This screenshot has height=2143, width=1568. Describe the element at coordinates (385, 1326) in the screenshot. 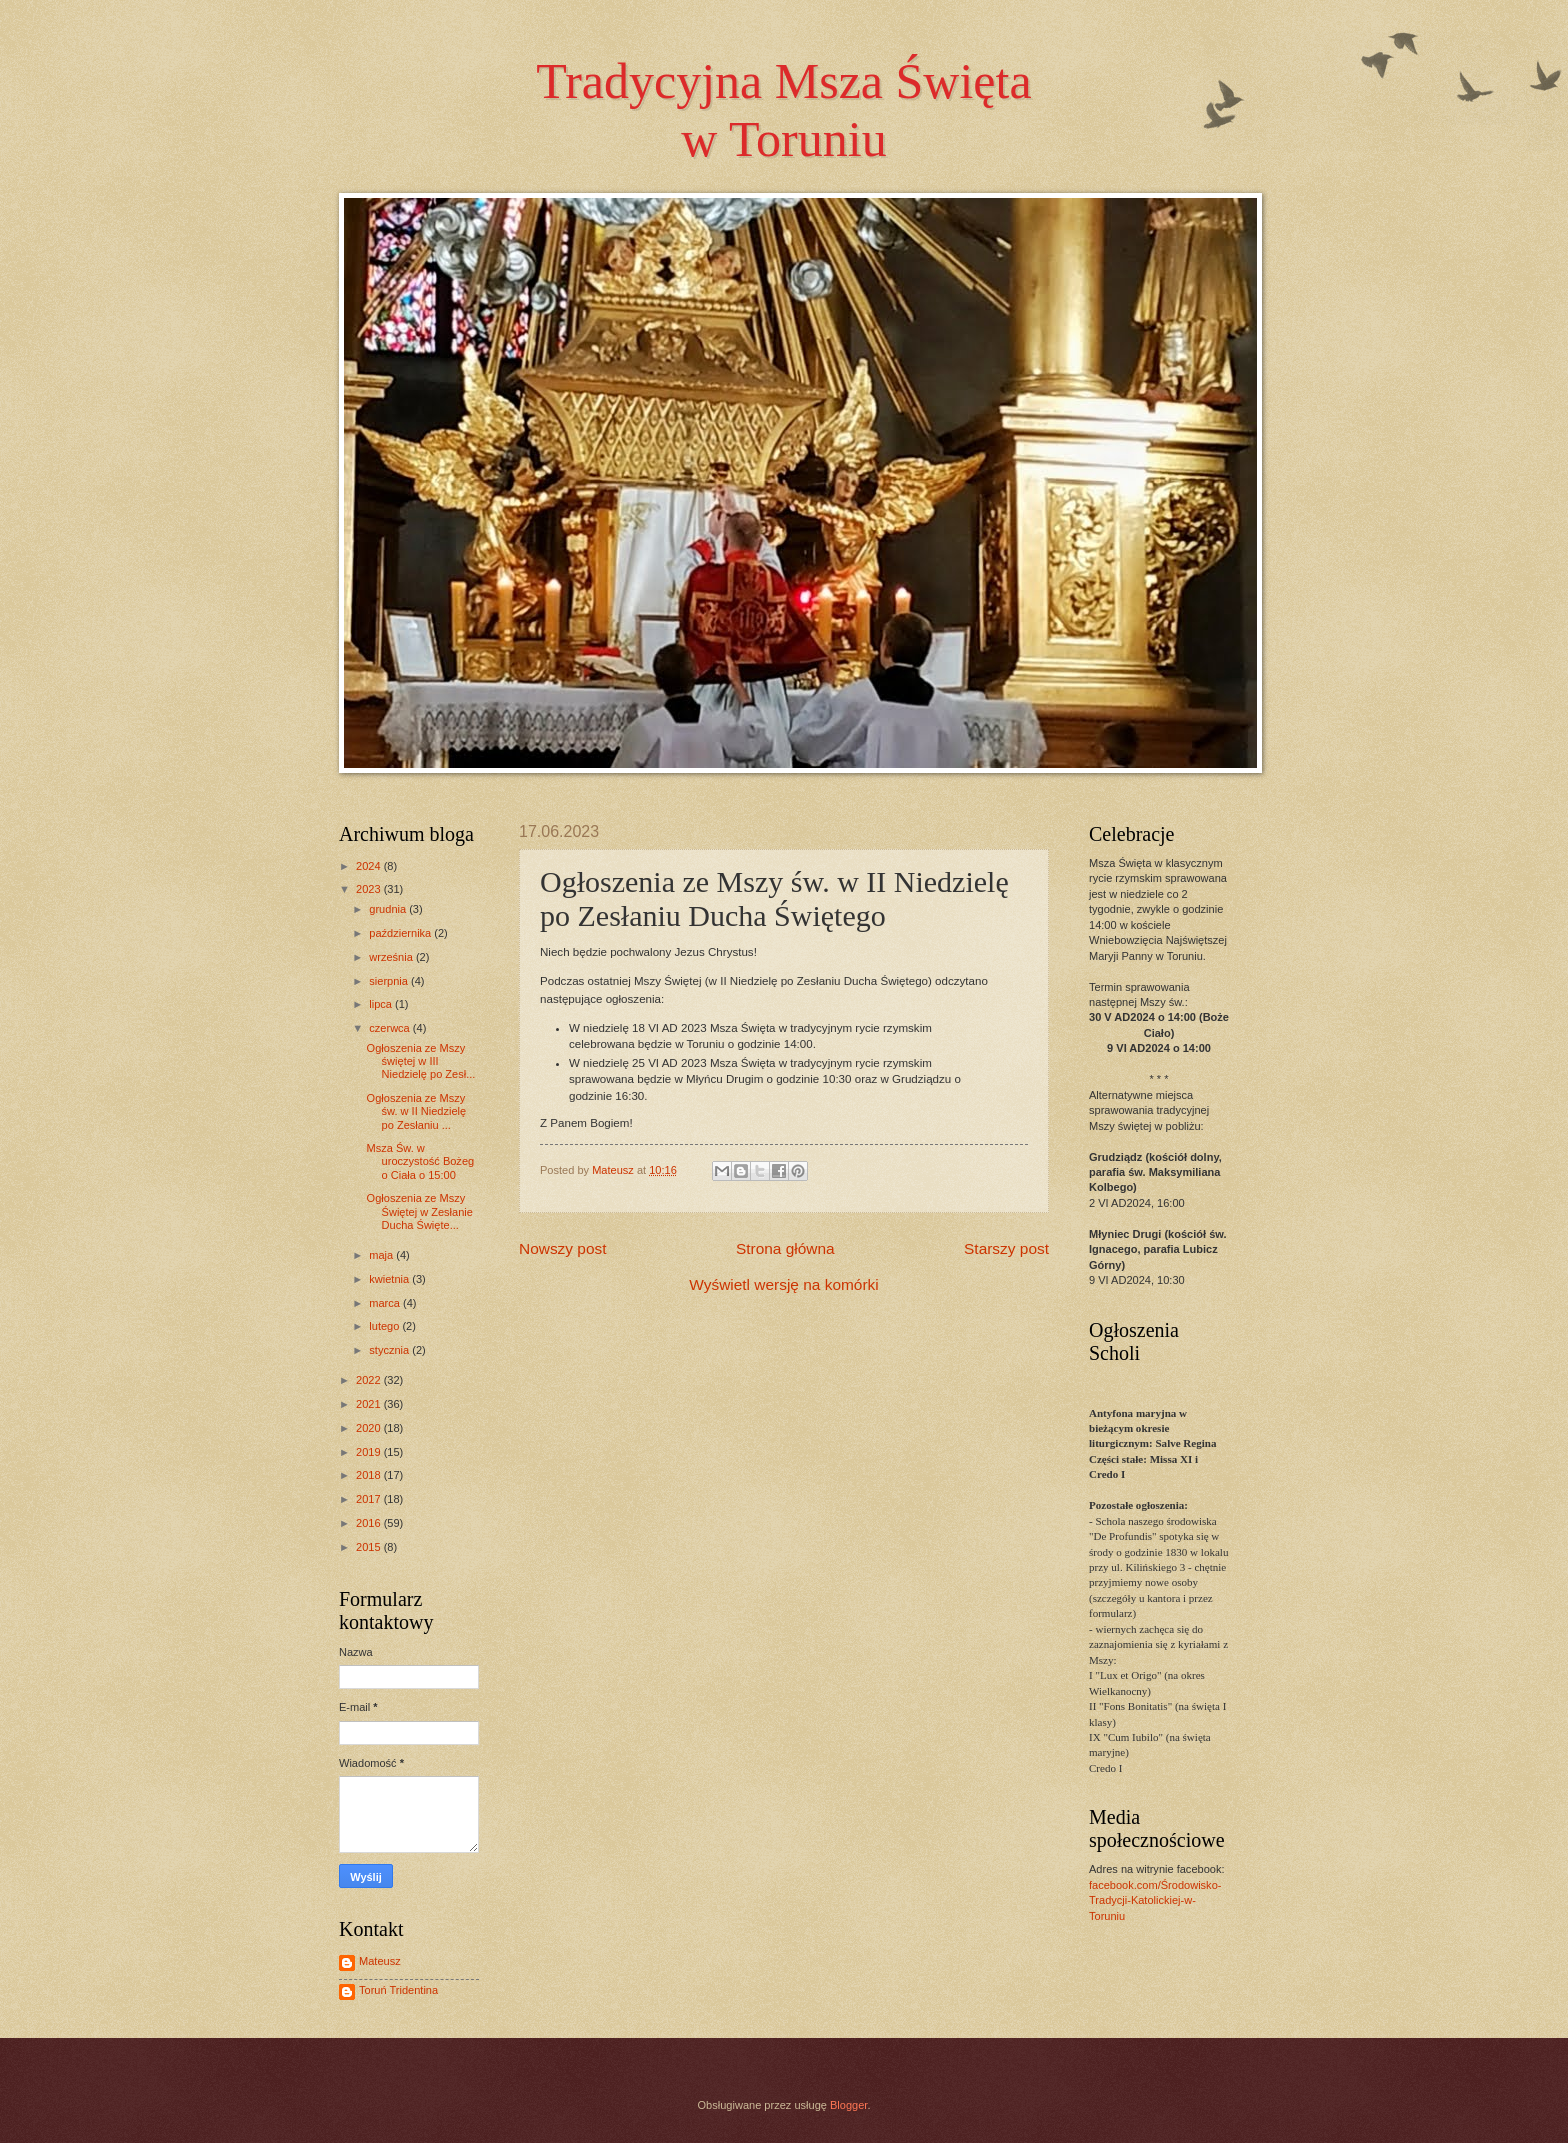

I see `lutego` at that location.